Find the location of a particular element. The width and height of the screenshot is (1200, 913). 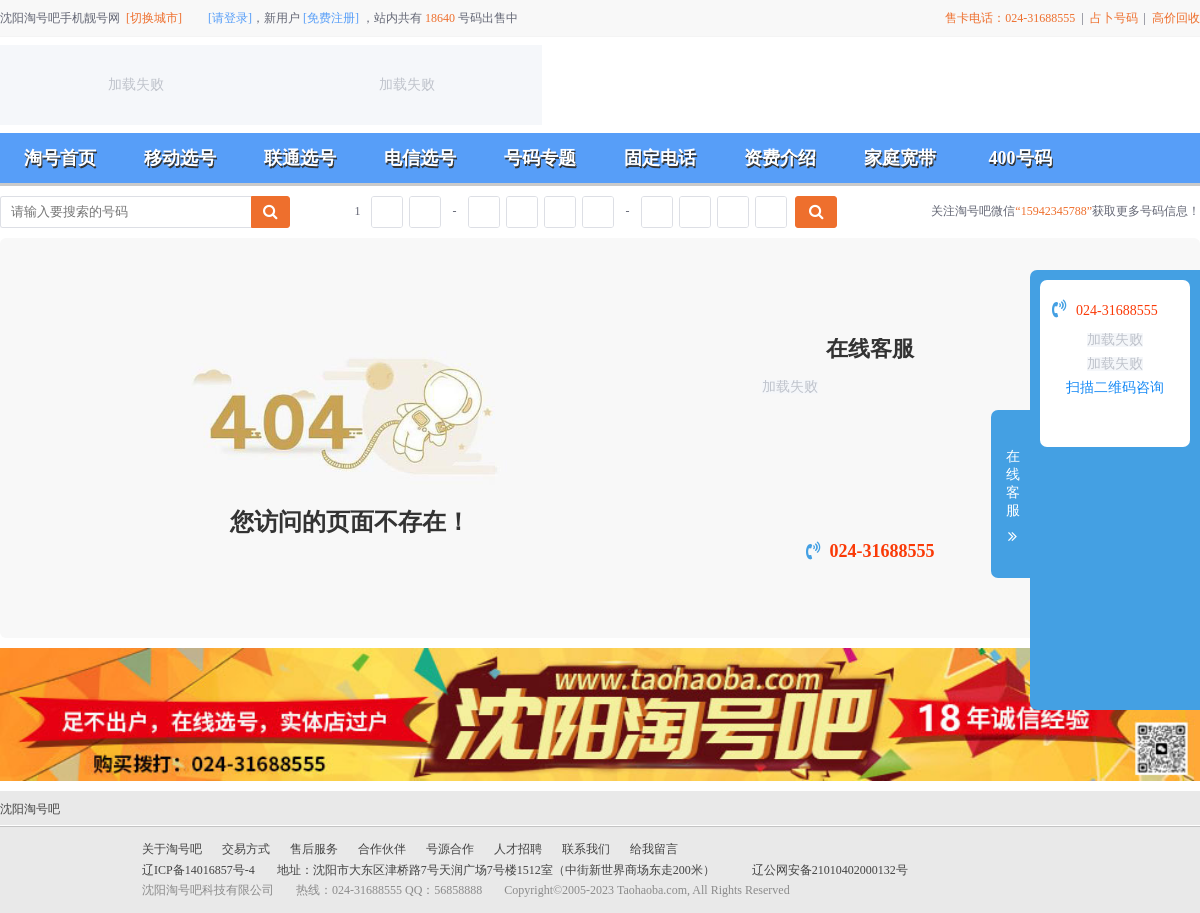

淘号首页 is located at coordinates (60, 158).